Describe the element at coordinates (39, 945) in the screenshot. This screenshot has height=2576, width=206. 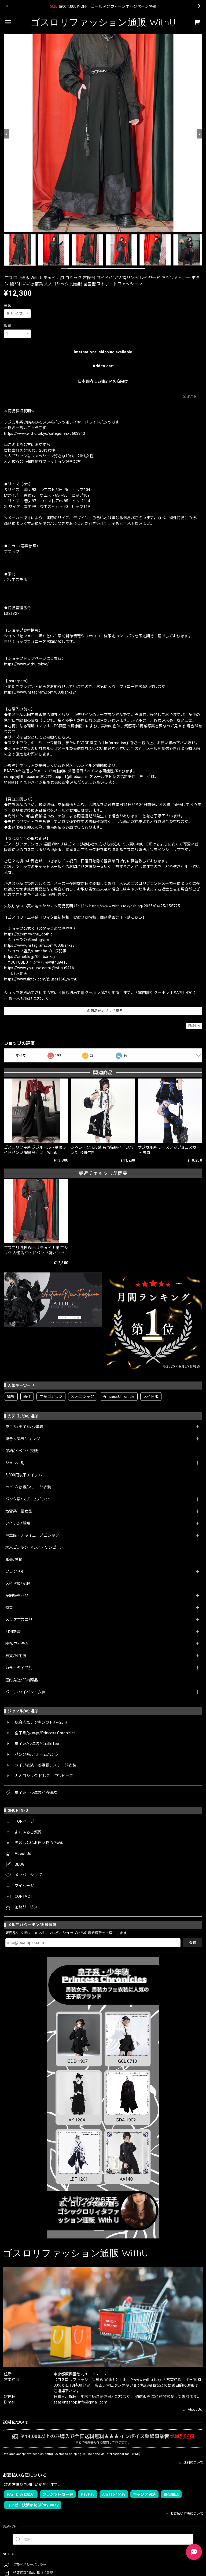
I see `https://www.instagram.com/000banksy` at that location.